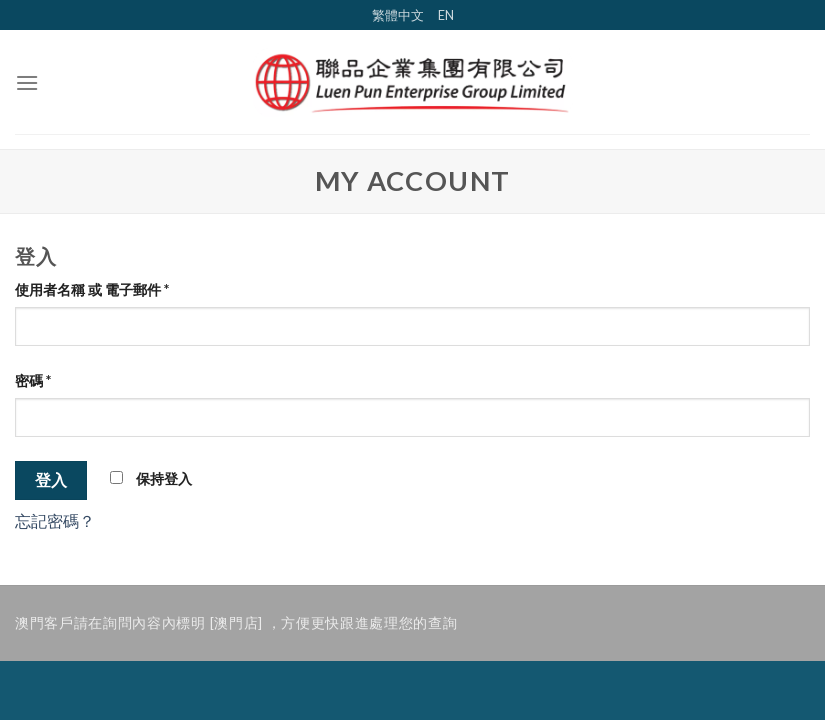  What do you see at coordinates (33, 380) in the screenshot?
I see `密碼` at bounding box center [33, 380].